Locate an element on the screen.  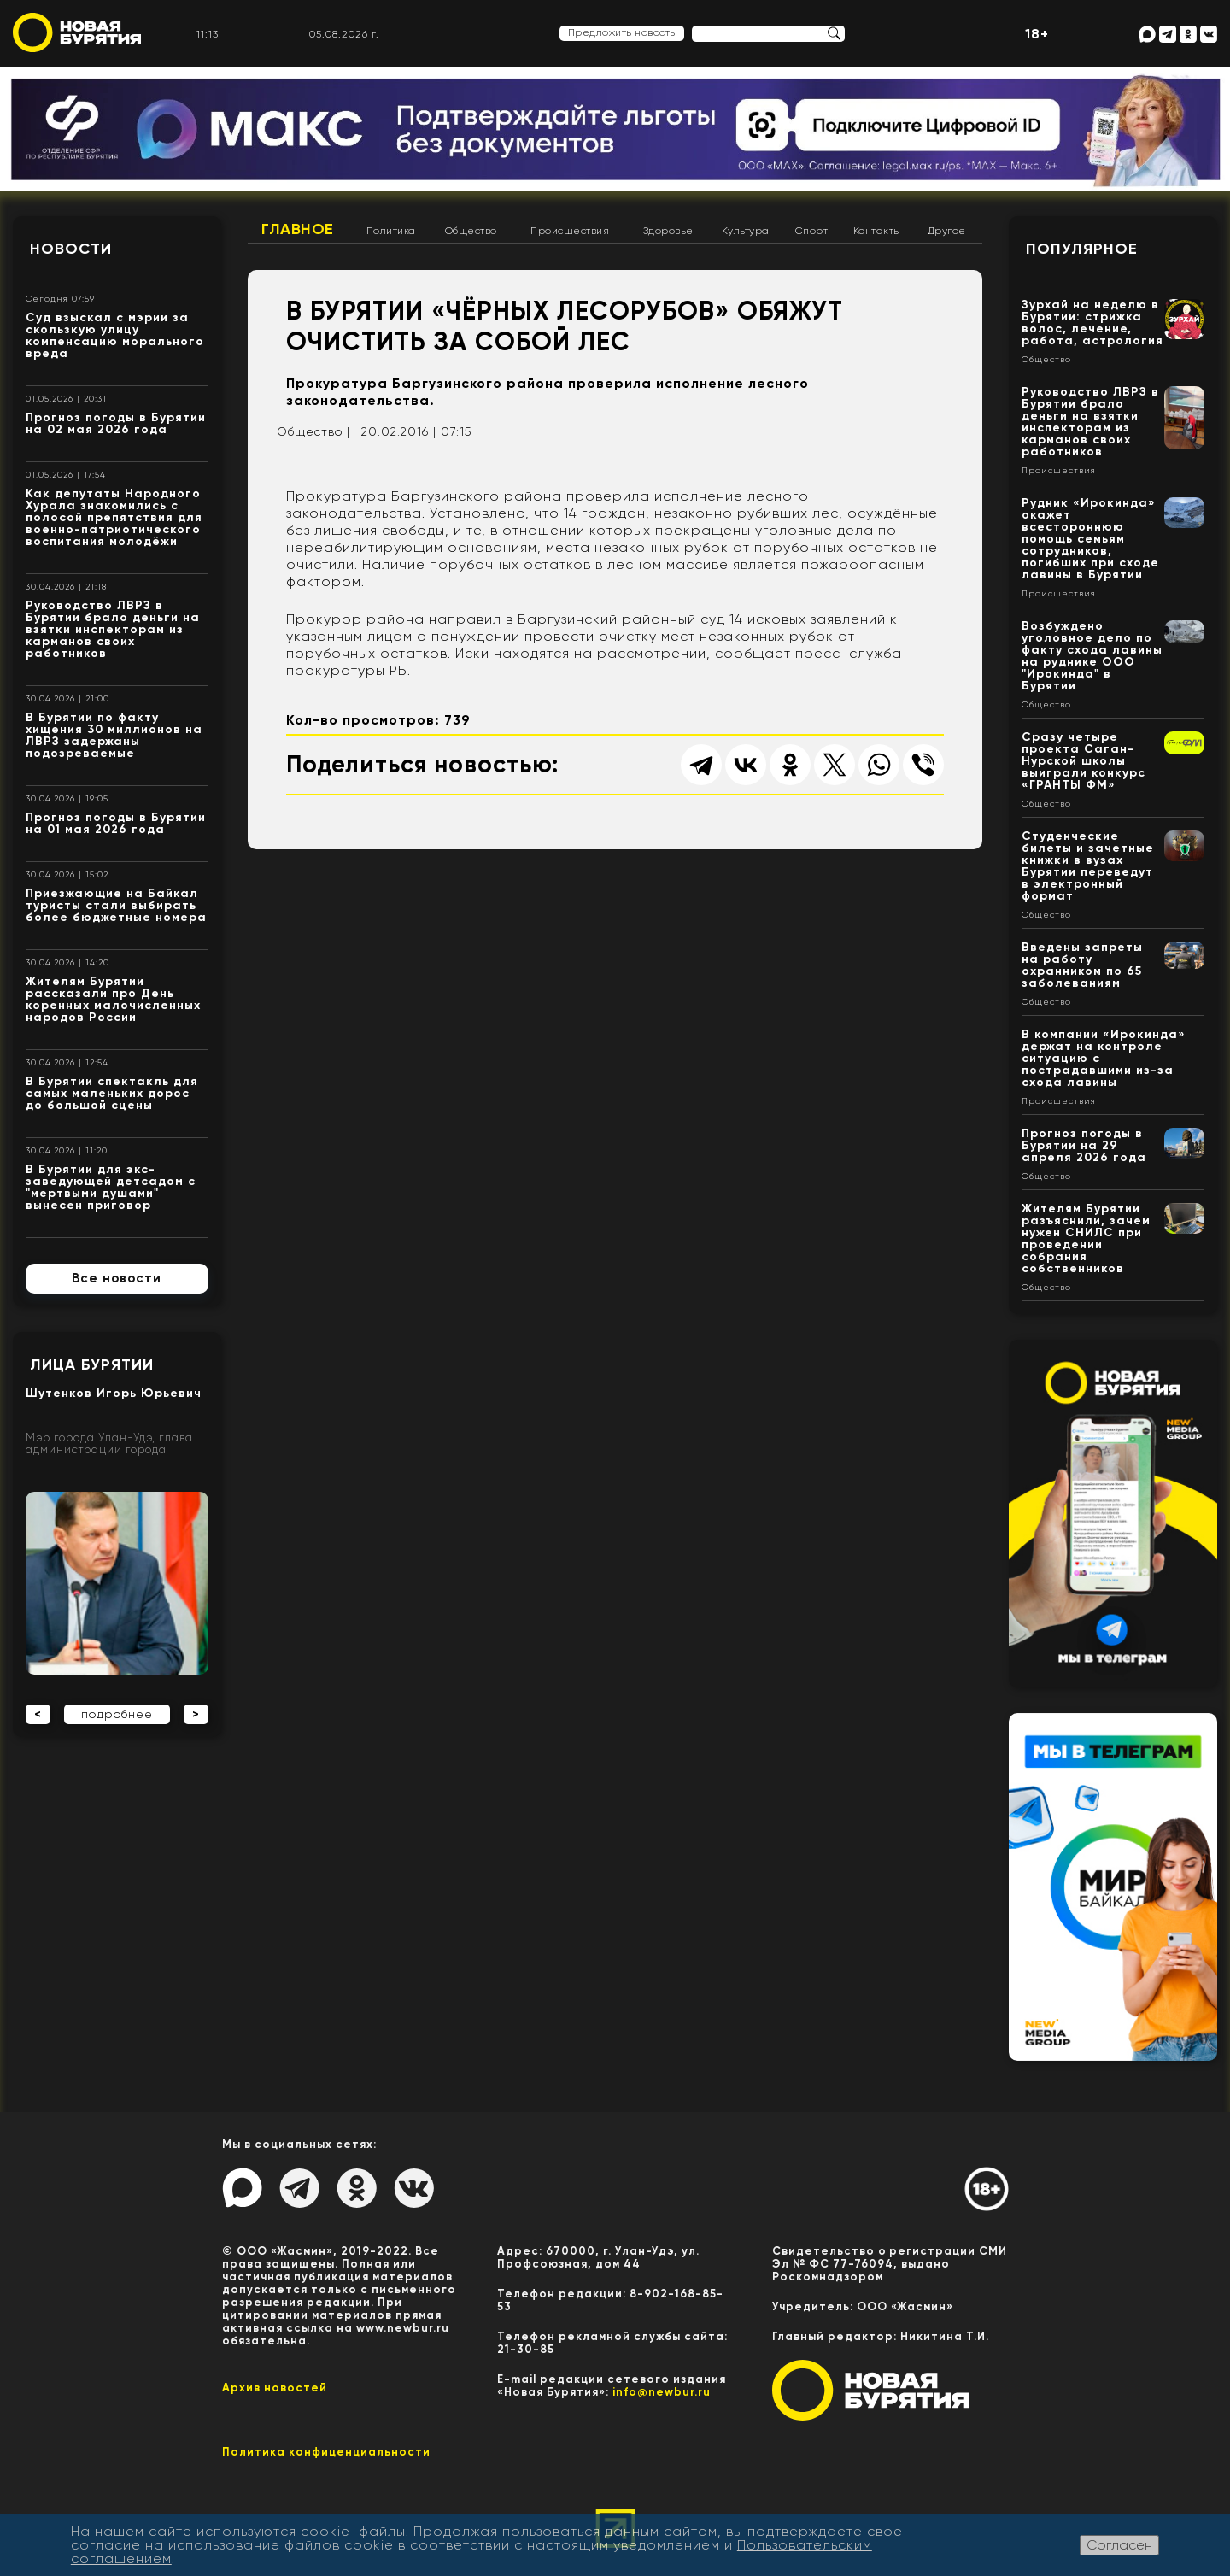
info@newbur.ru is located at coordinates (661, 2391).